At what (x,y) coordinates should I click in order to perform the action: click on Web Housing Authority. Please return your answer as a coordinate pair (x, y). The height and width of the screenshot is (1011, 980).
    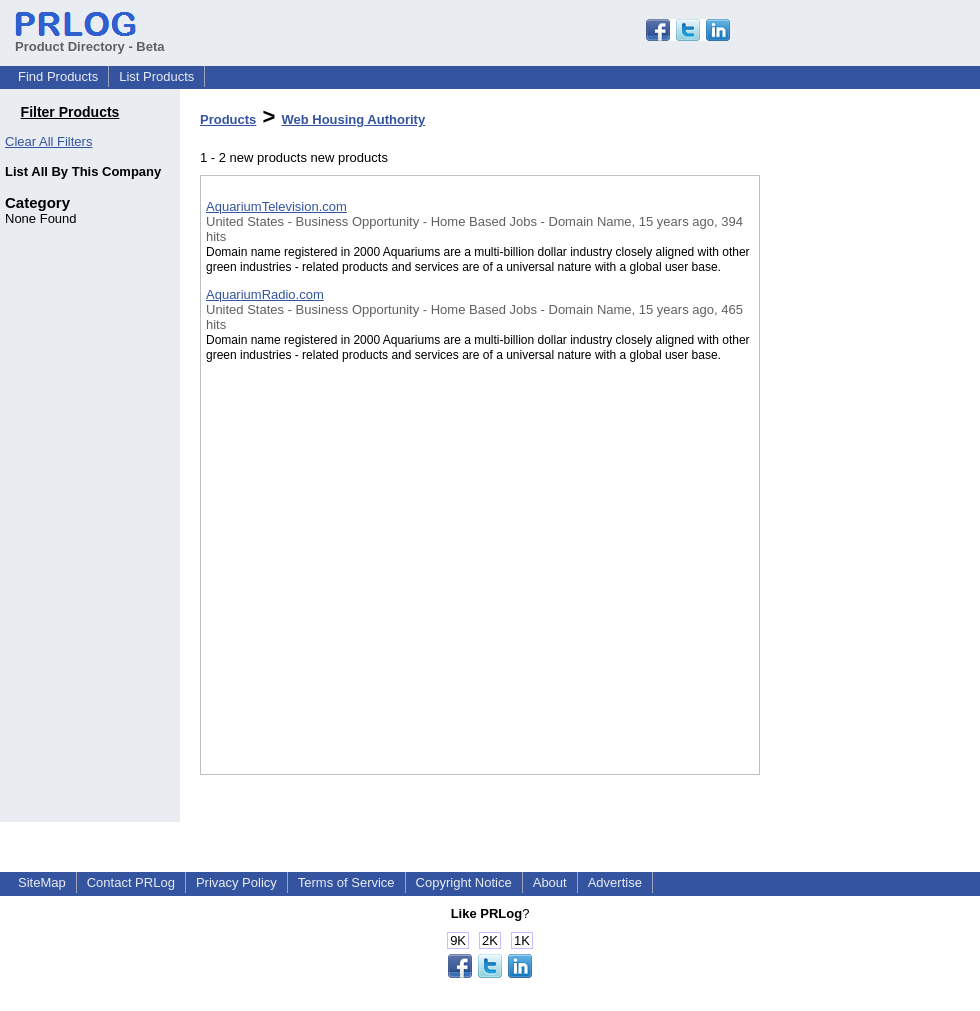
    Looking at the image, I should click on (353, 119).